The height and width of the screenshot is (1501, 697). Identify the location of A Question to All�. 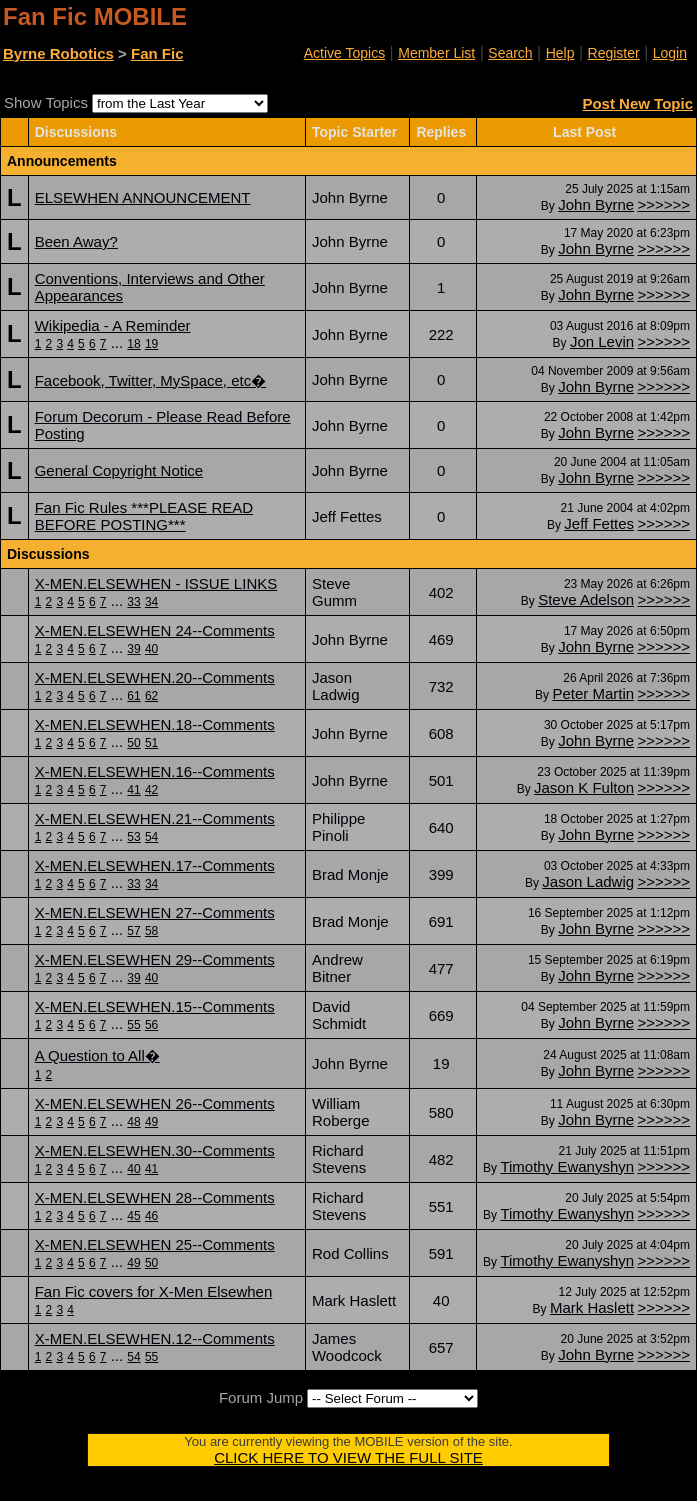
(97, 1055).